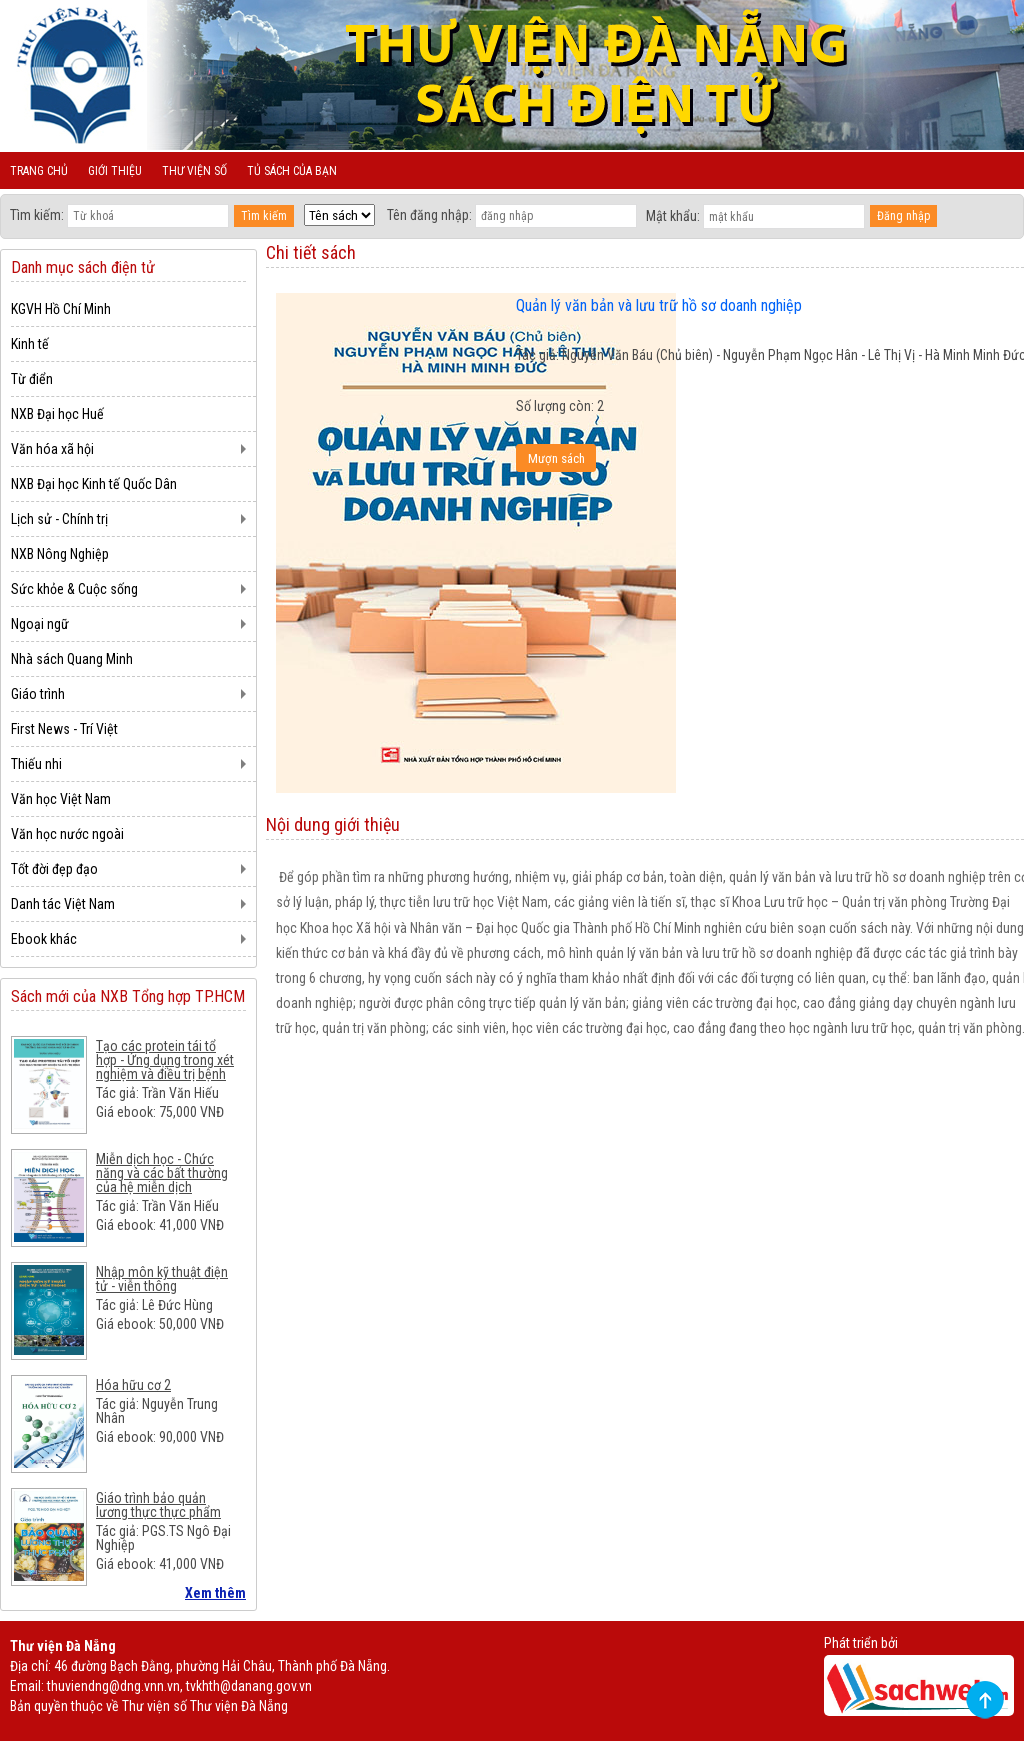 The height and width of the screenshot is (1741, 1024). I want to click on Miễn dịch học - Chức năng và các bất thường của hệ miễn dịch, so click(162, 1173).